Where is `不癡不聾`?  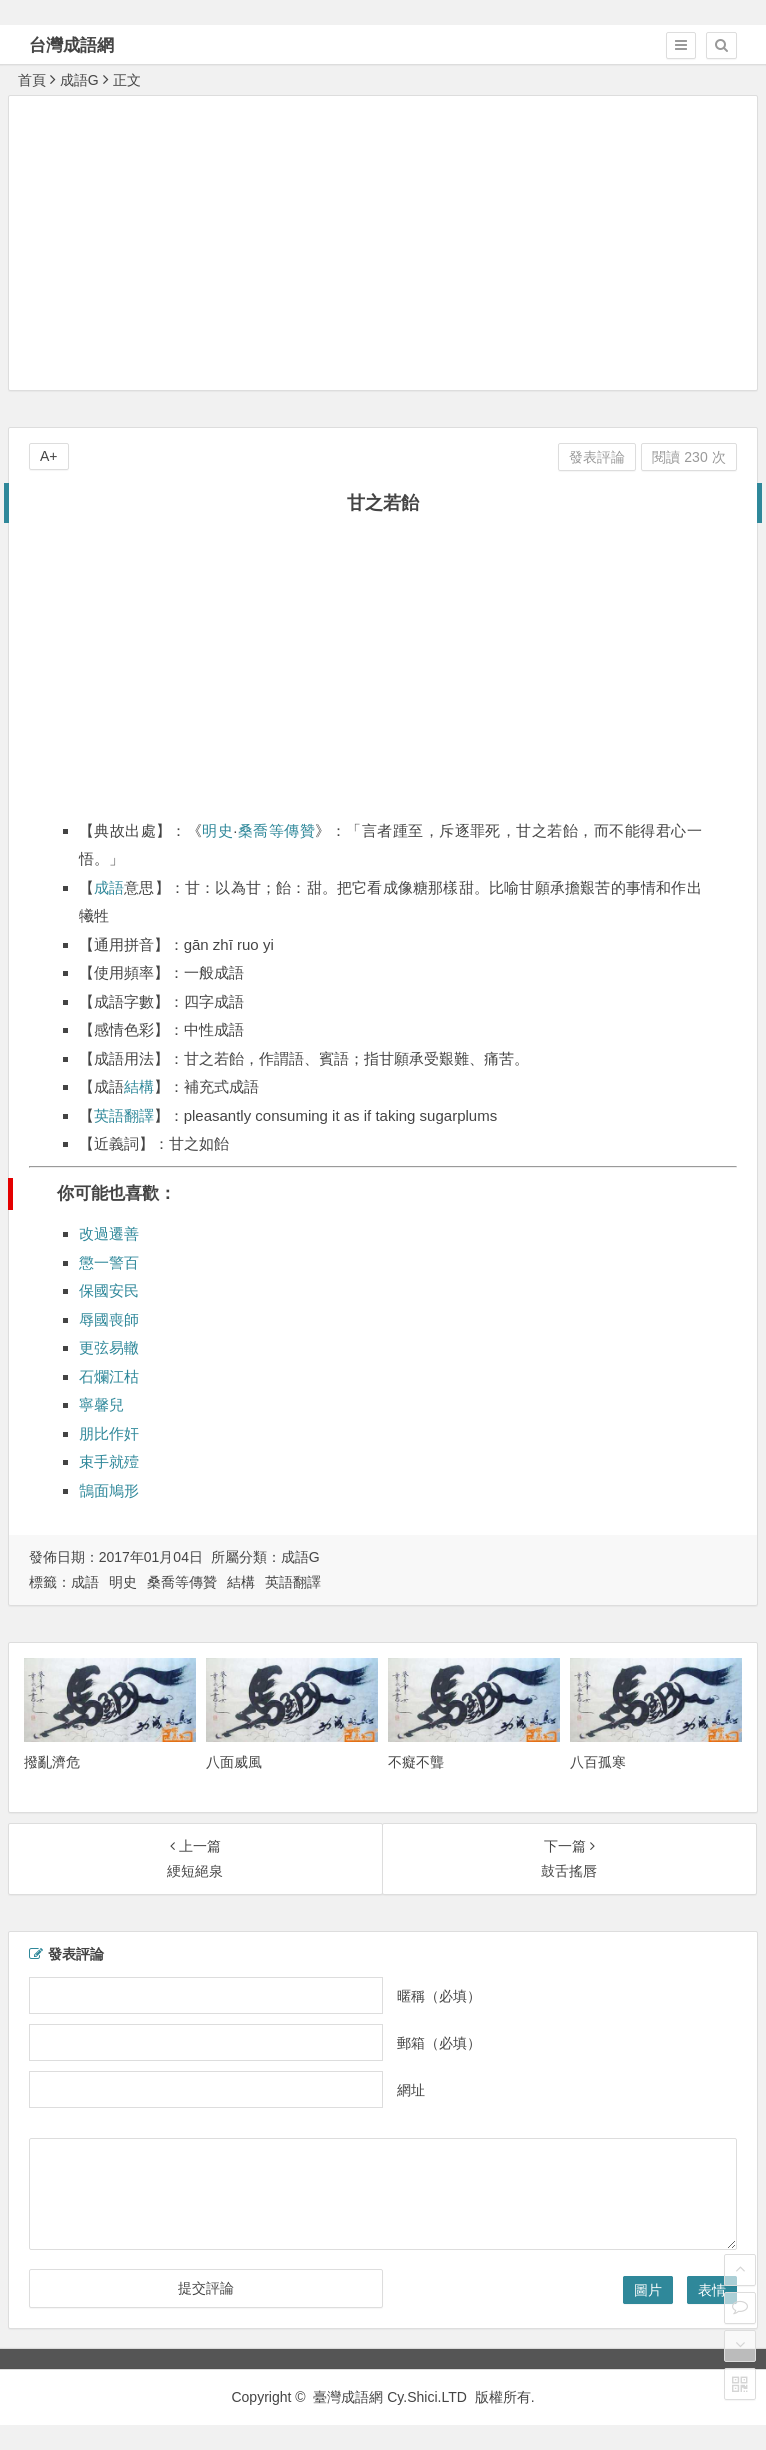 不癡不聾 is located at coordinates (416, 1762).